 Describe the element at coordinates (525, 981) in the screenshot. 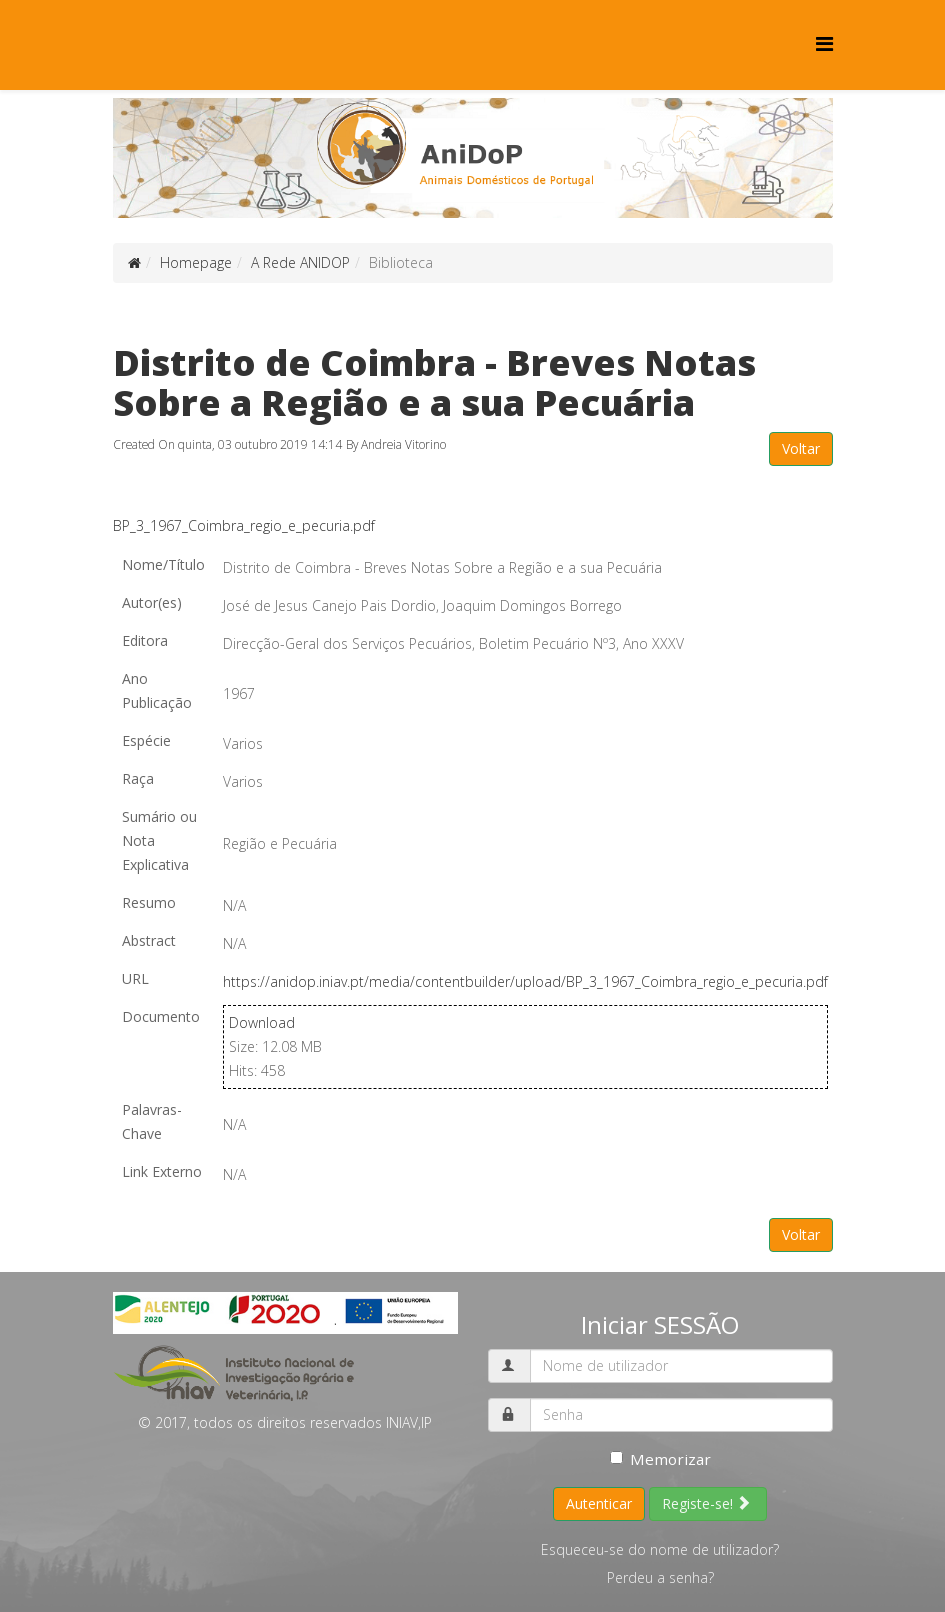

I see `https://anidop.iniav.pt/media/contentbuilder/upload/BP_3_1967_Coimbra_regio_e_pecuria.pdf` at that location.